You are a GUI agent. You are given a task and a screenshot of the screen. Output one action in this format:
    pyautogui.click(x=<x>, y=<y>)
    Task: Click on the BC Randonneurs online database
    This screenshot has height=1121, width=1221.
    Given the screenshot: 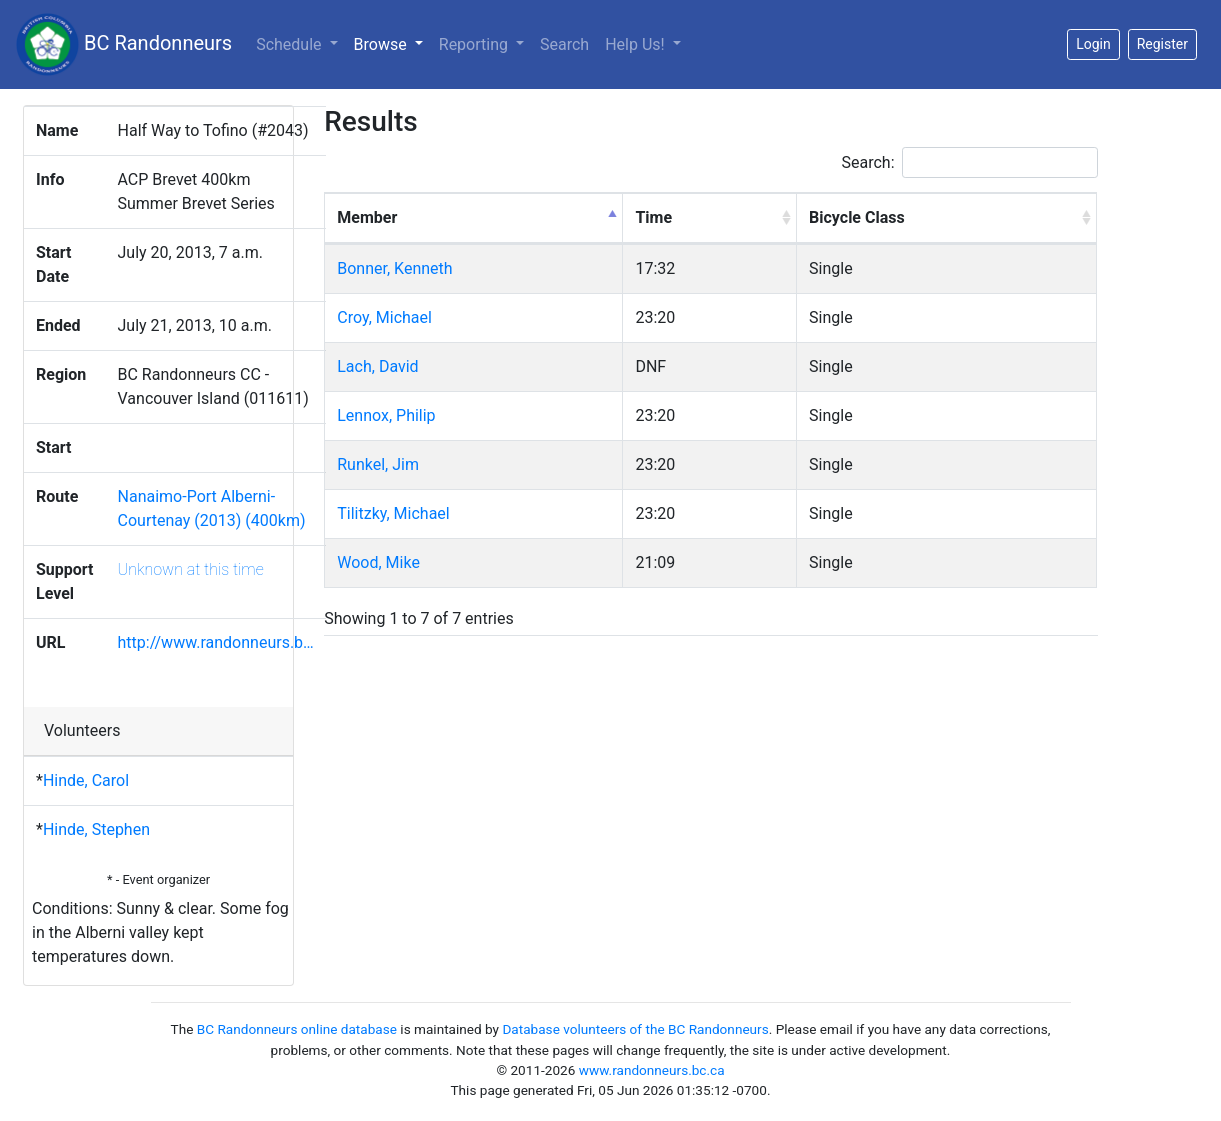 What is the action you would take?
    pyautogui.click(x=297, y=1029)
    